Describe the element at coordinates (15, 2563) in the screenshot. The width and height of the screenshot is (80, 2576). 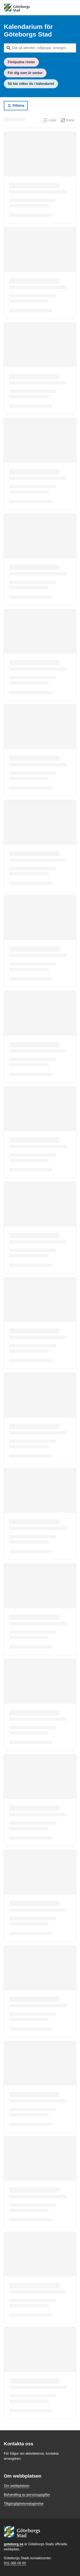
I see `031-365 00 00` at that location.